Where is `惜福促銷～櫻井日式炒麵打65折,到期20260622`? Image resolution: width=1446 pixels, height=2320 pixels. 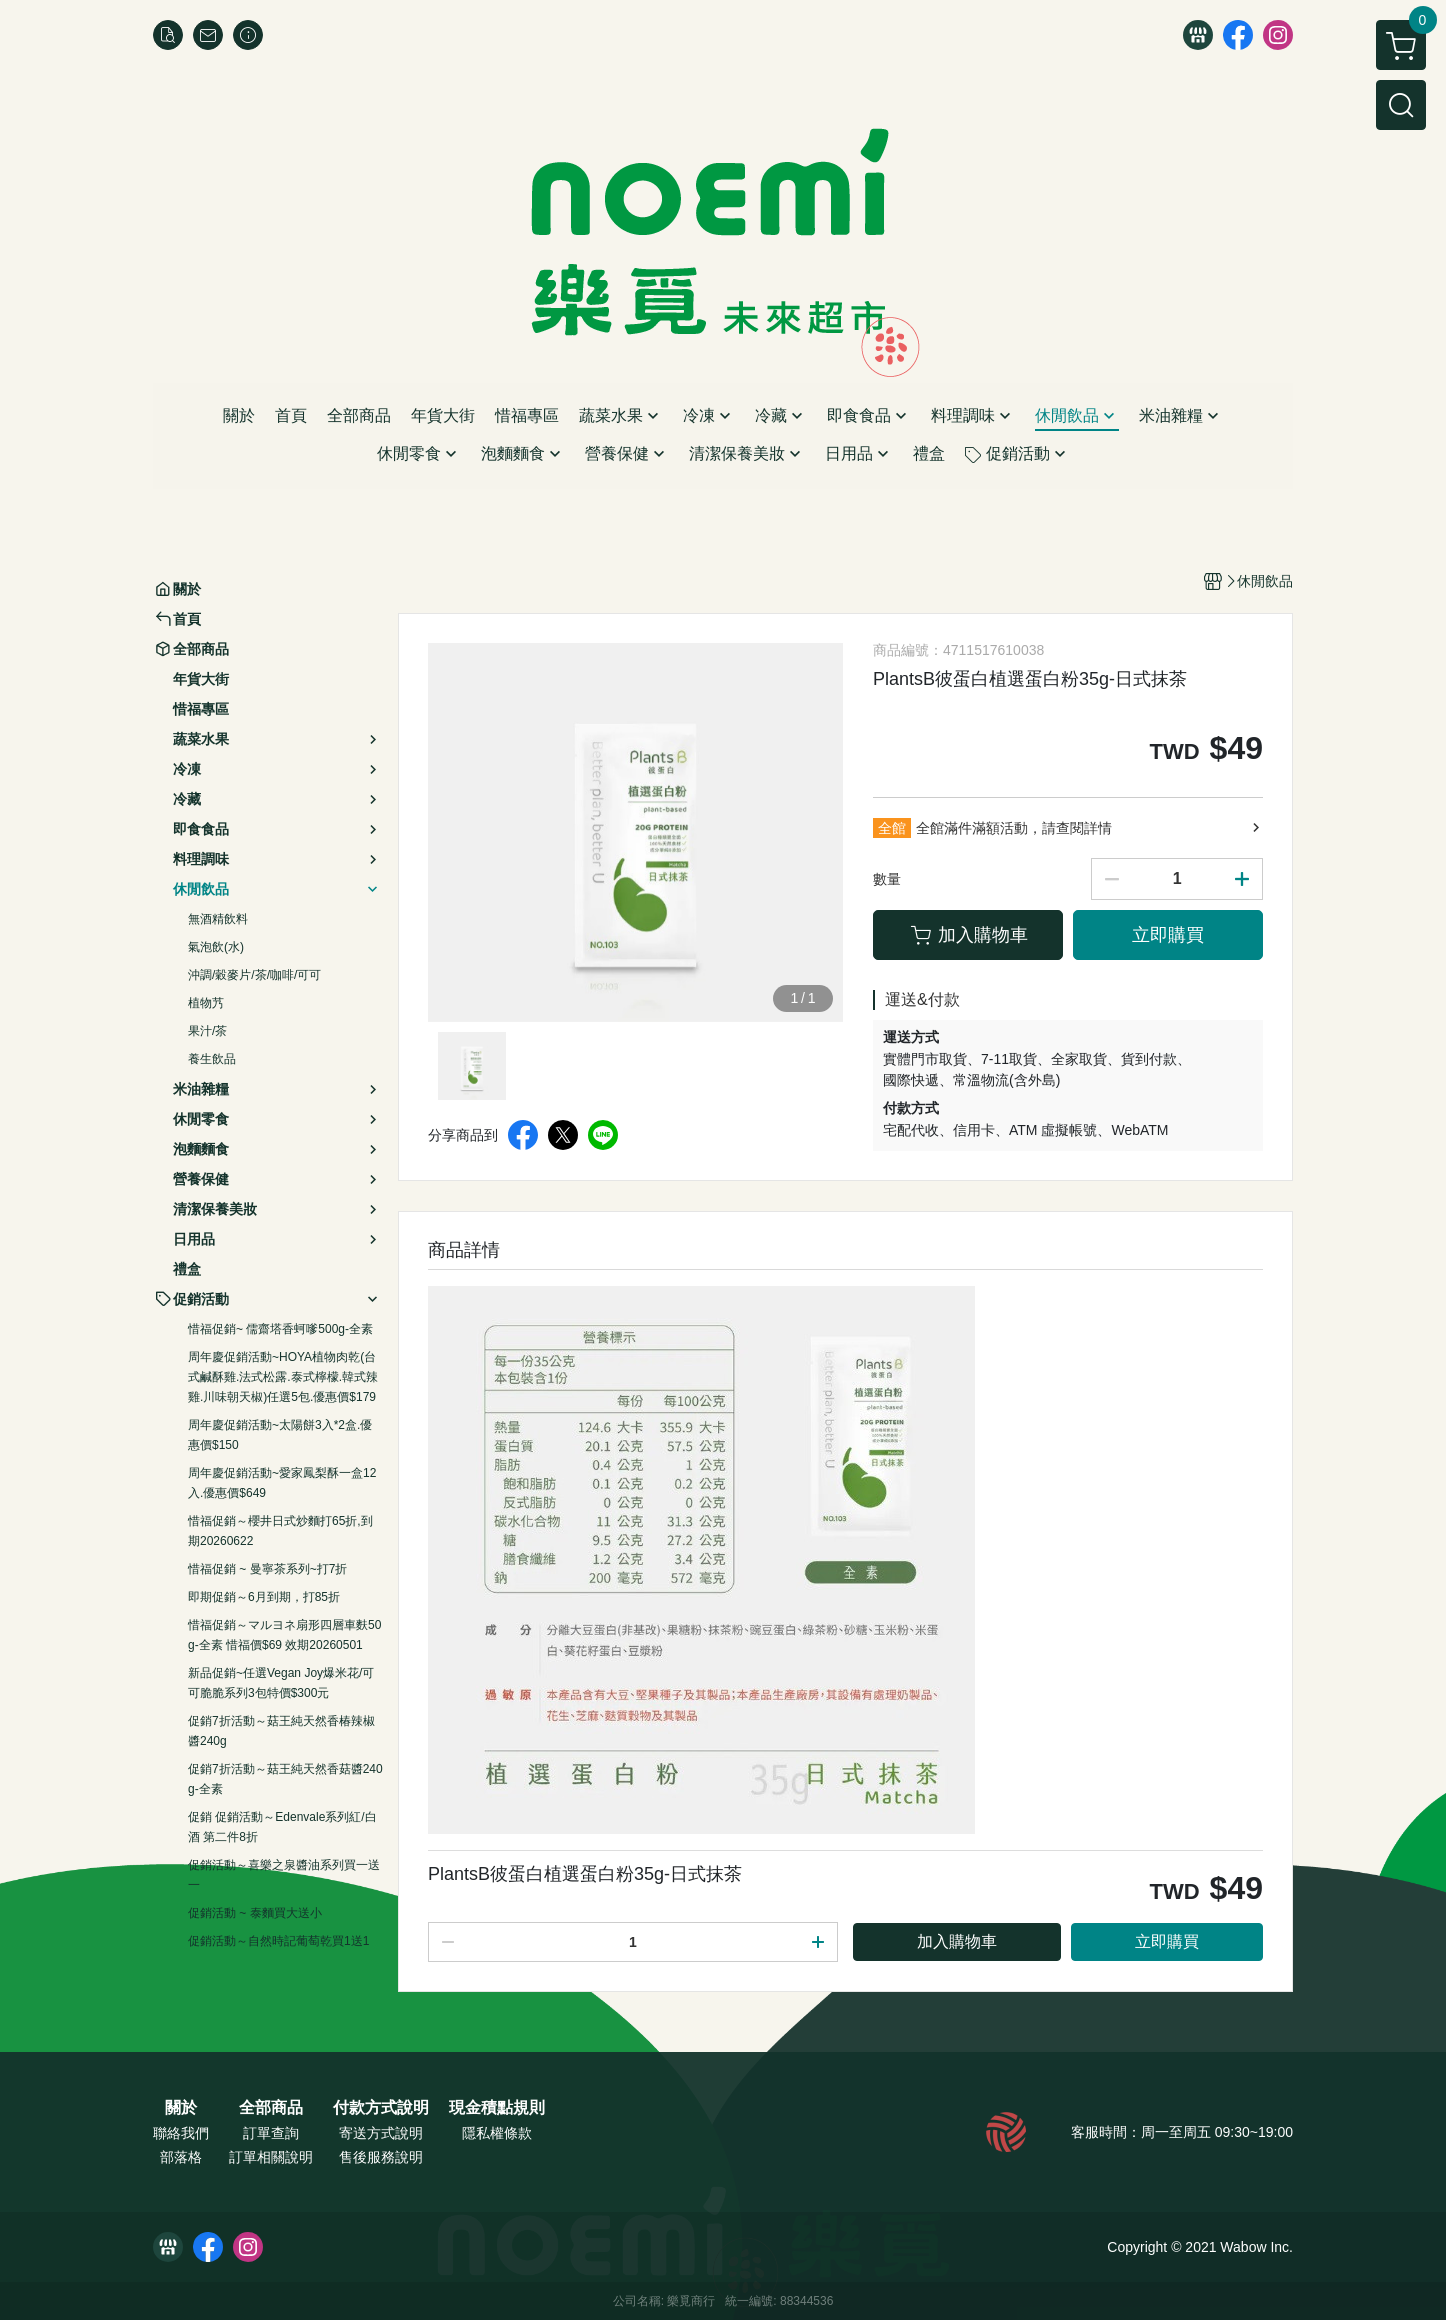 惜福促銷～櫻井日式炒麵打65折,到期20260622 is located at coordinates (280, 1531).